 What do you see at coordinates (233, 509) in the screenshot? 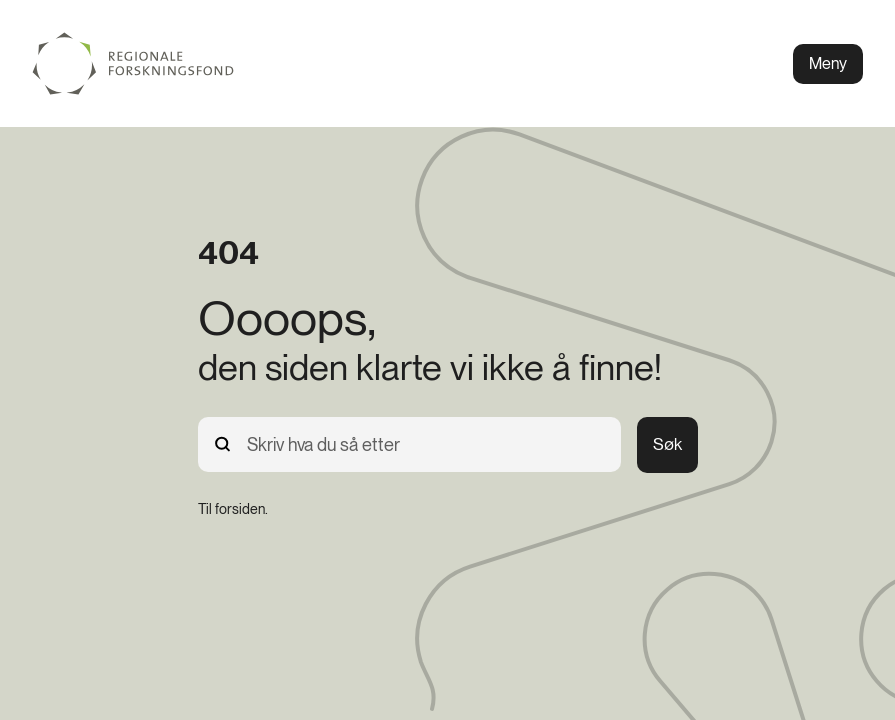
I see `[Til forsiden.]` at bounding box center [233, 509].